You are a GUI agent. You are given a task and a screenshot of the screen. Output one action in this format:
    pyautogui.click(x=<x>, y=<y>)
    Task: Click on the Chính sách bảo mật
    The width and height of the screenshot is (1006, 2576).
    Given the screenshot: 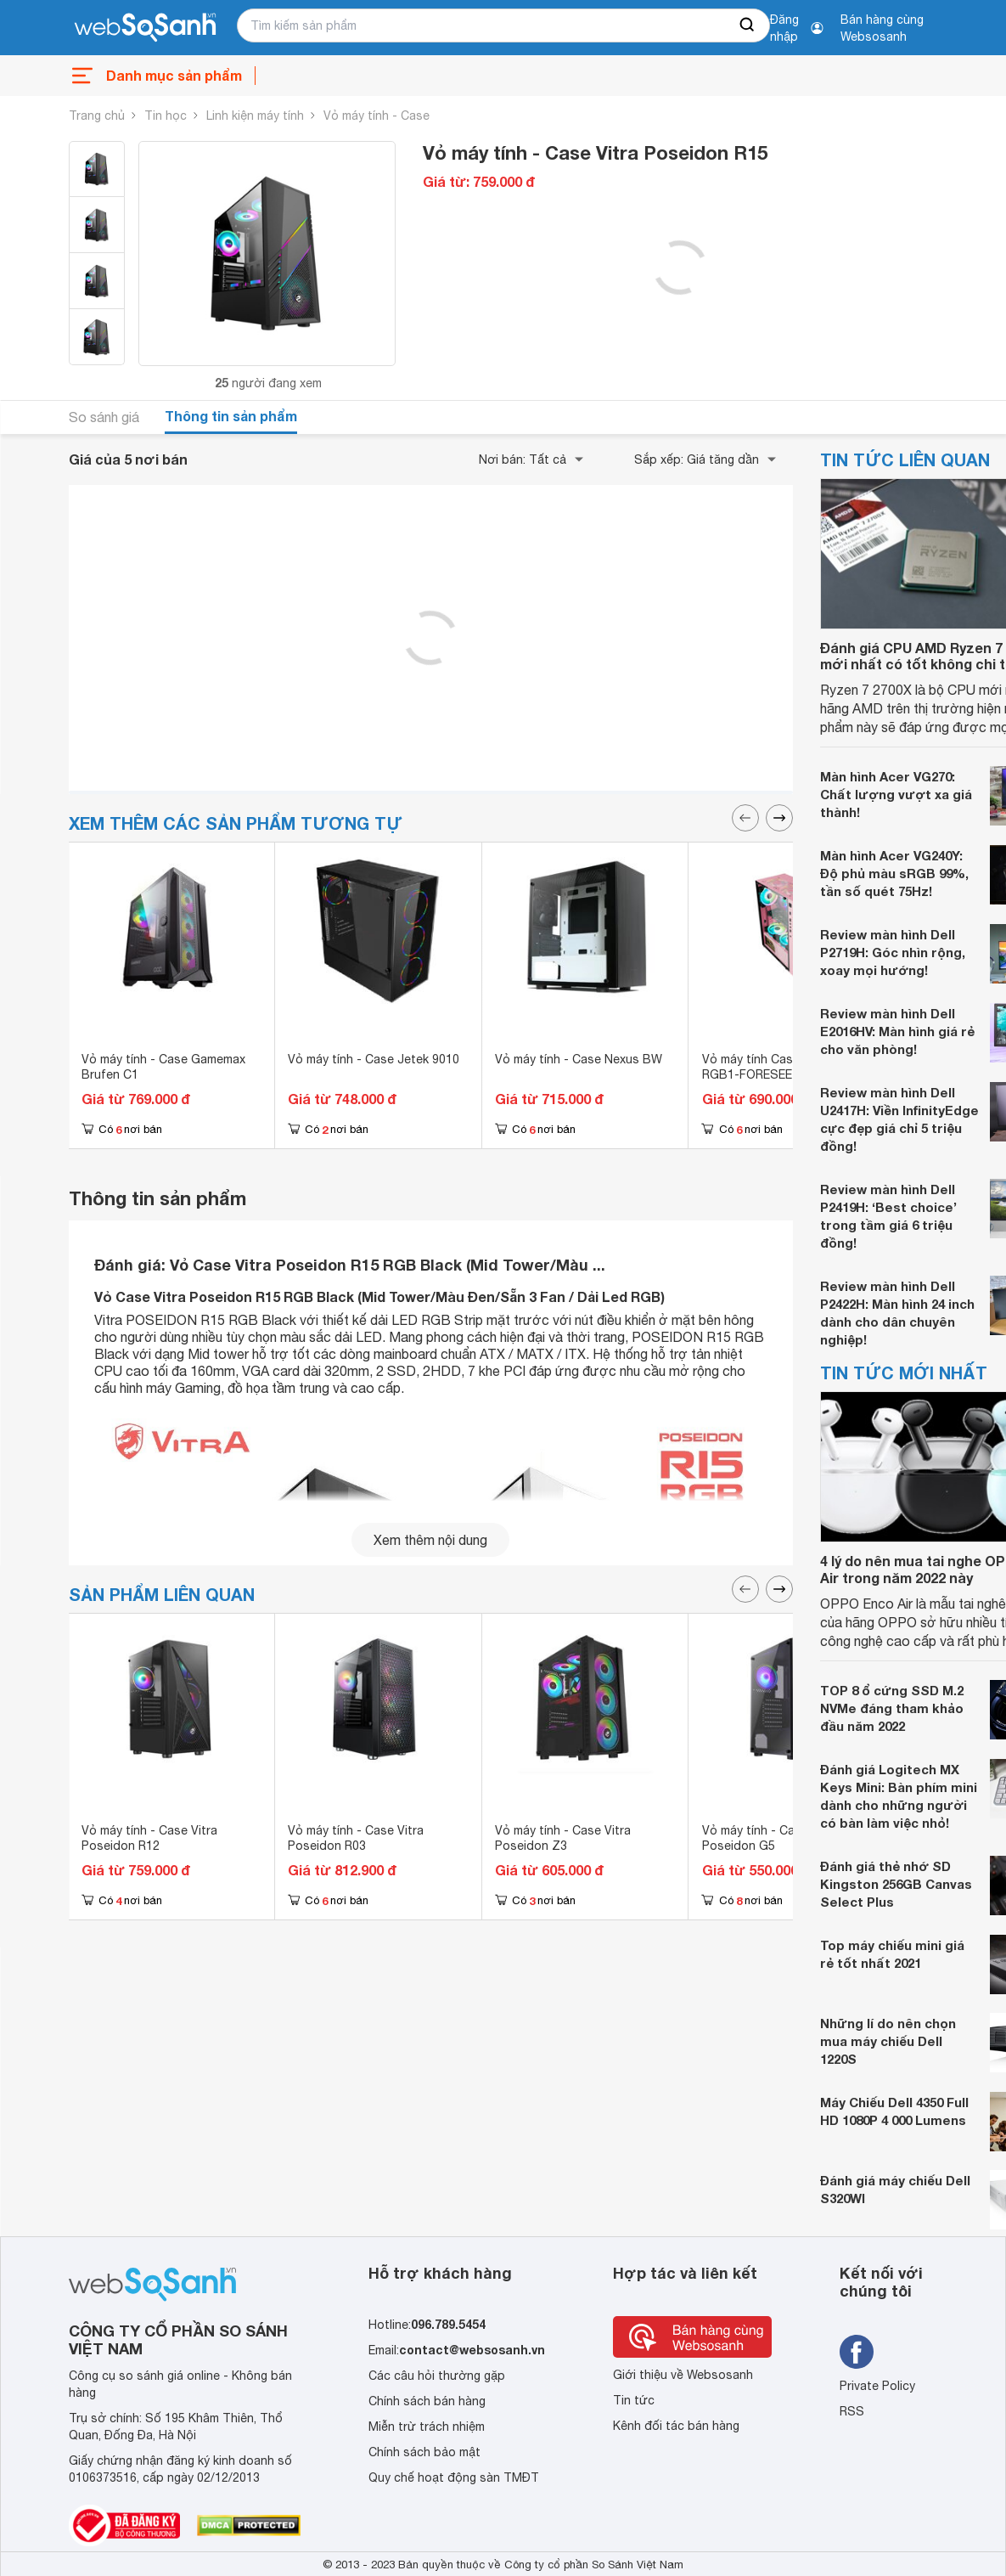 What is the action you would take?
    pyautogui.click(x=424, y=2452)
    